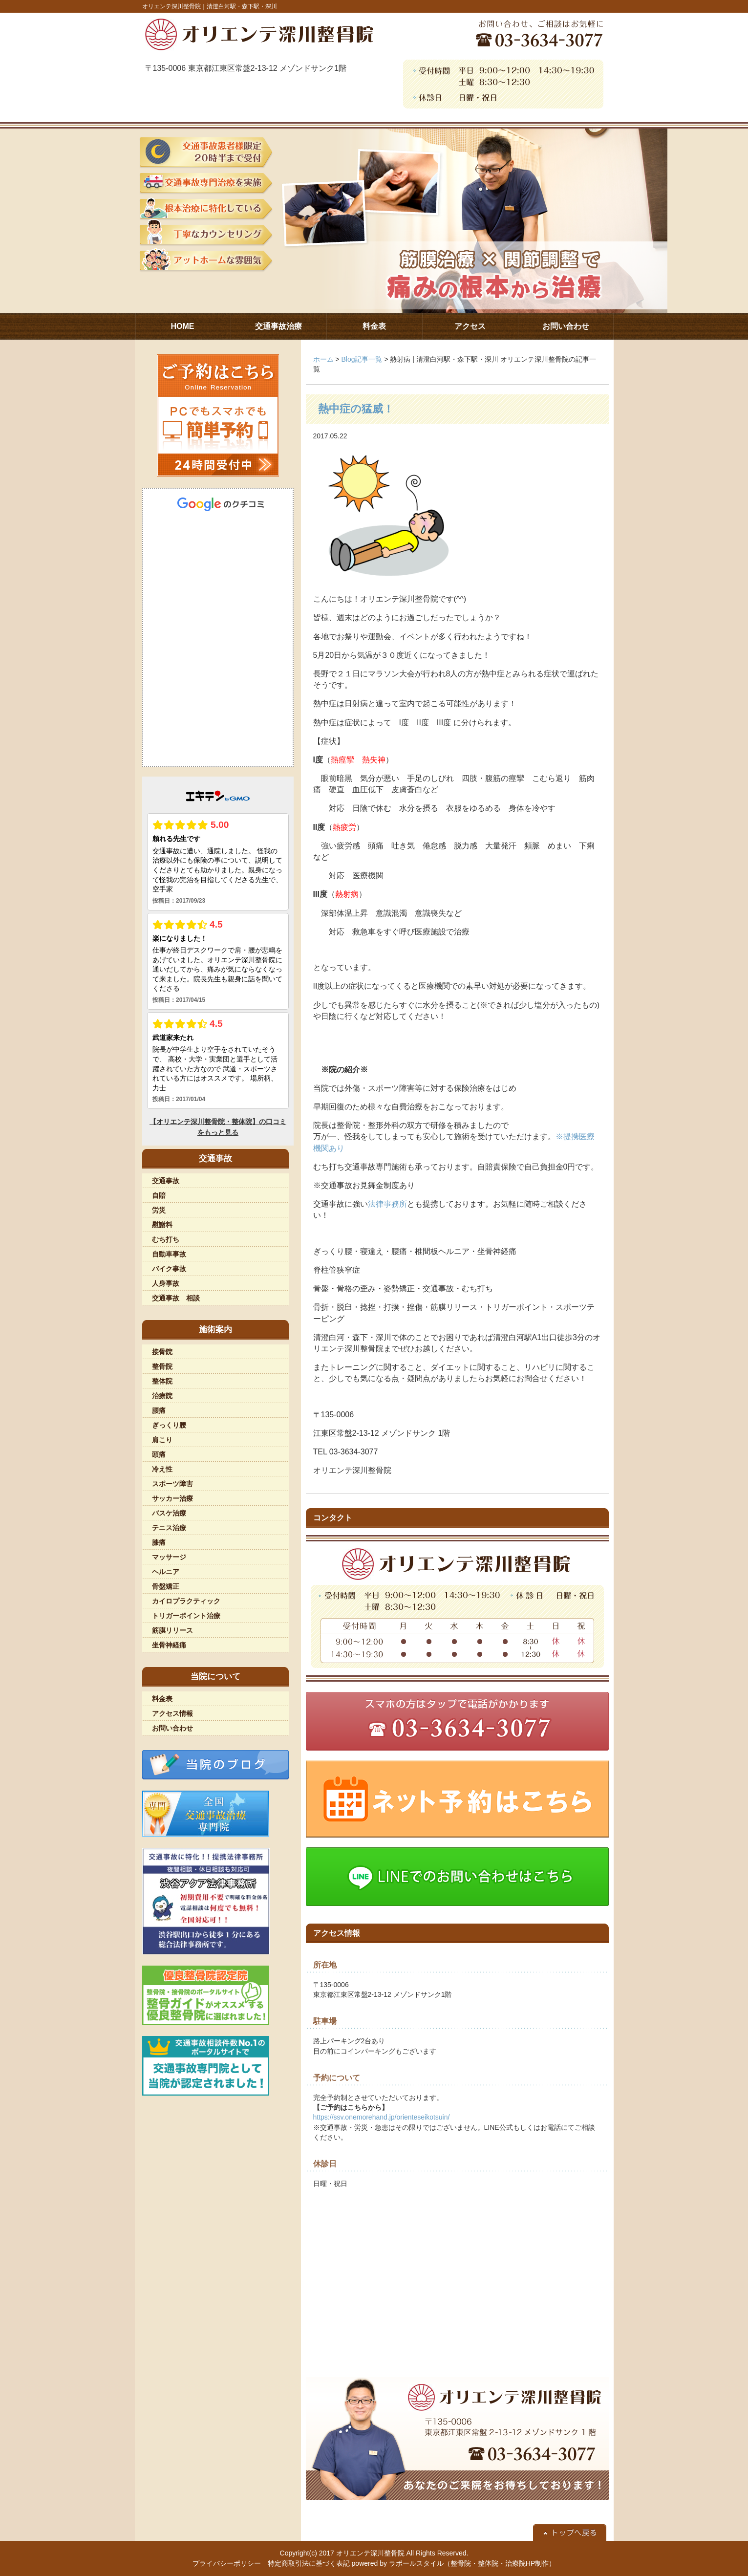  I want to click on 筋膜リリース, so click(172, 1630).